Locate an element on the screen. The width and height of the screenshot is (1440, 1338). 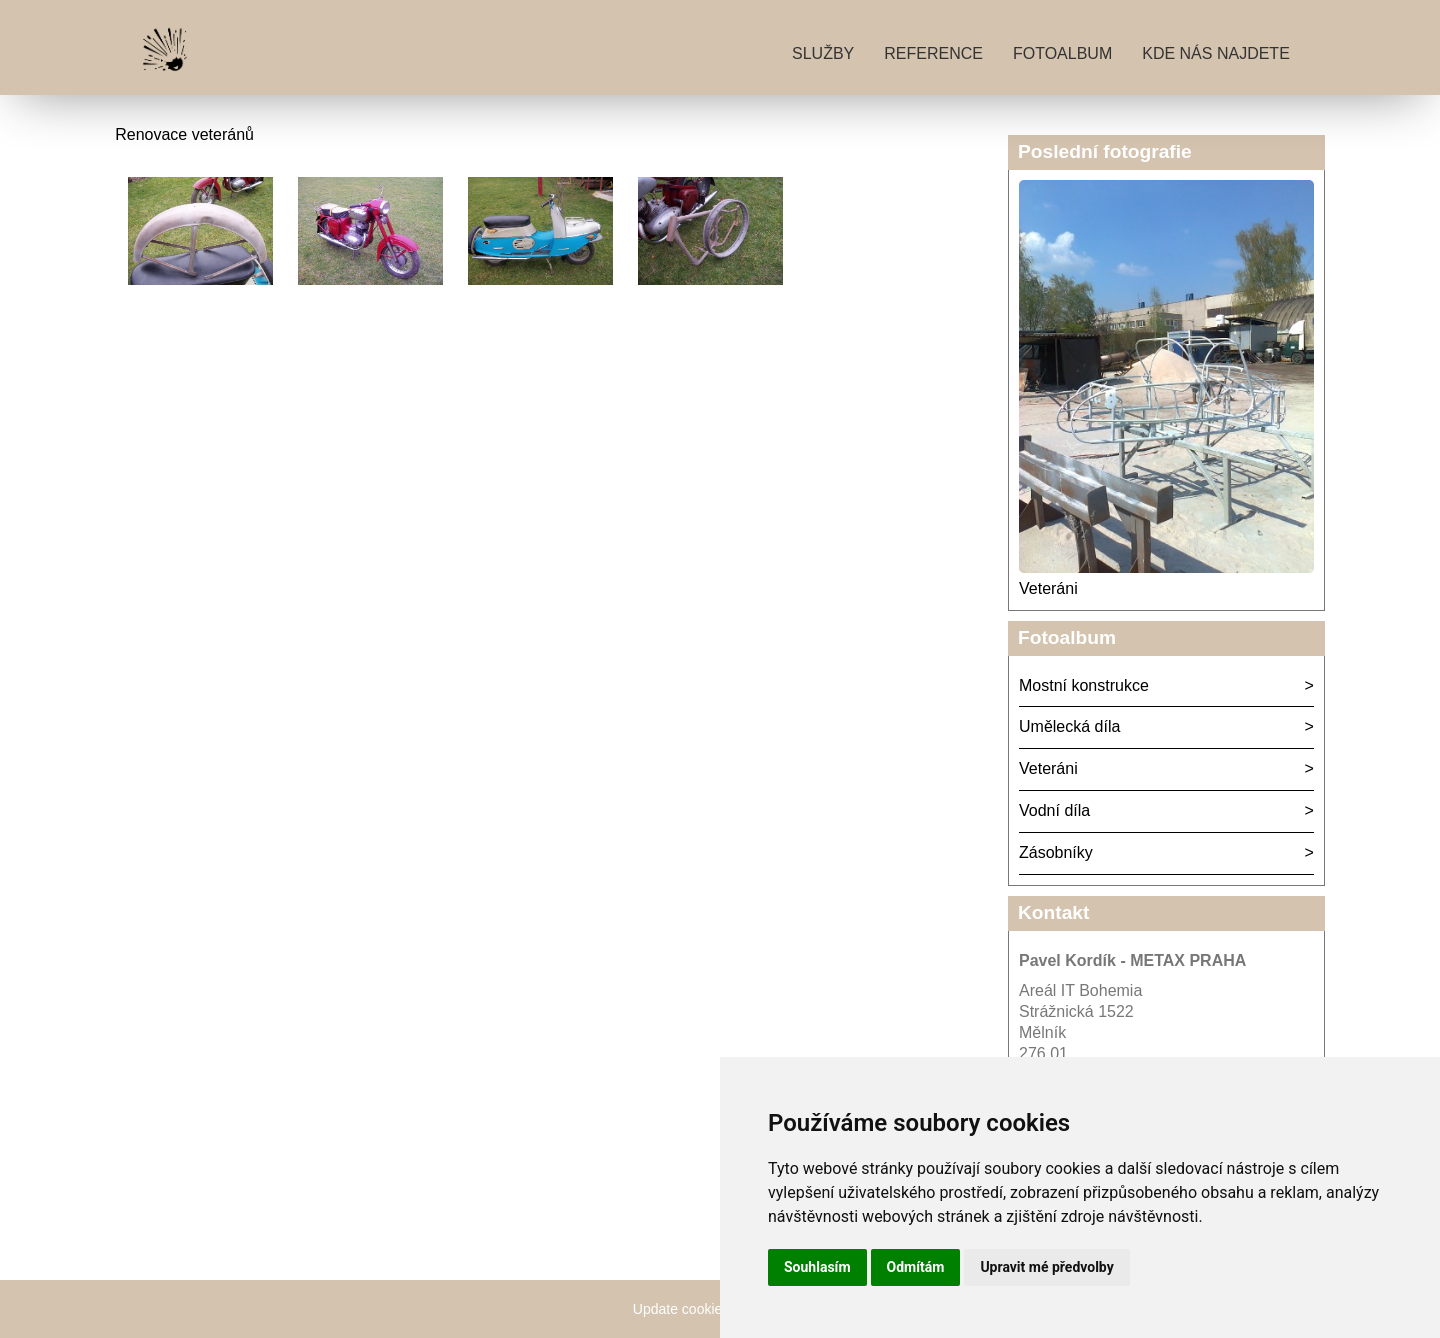
Fotoalbum is located at coordinates (1062, 53).